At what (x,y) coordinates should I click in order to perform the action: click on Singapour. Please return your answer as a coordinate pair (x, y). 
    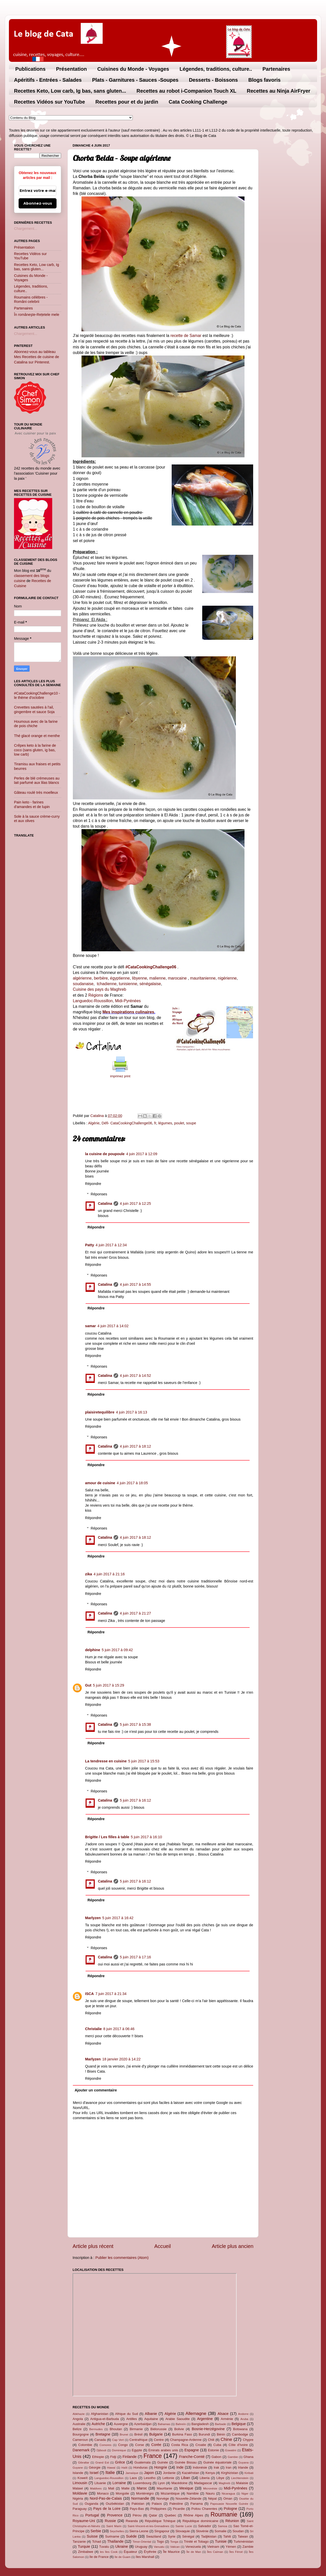
    Looking at the image, I should click on (161, 2531).